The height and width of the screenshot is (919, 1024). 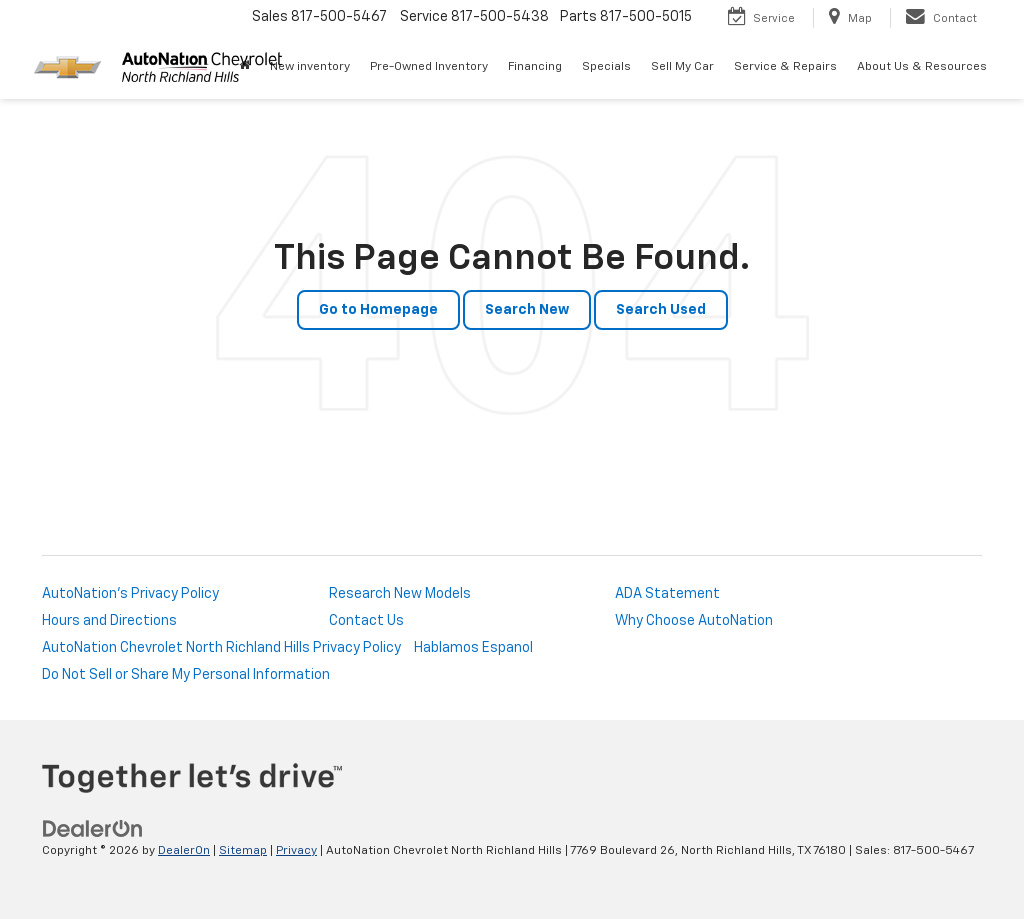 What do you see at coordinates (186, 675) in the screenshot?
I see `Do Not Sell or Share My Personal Information` at bounding box center [186, 675].